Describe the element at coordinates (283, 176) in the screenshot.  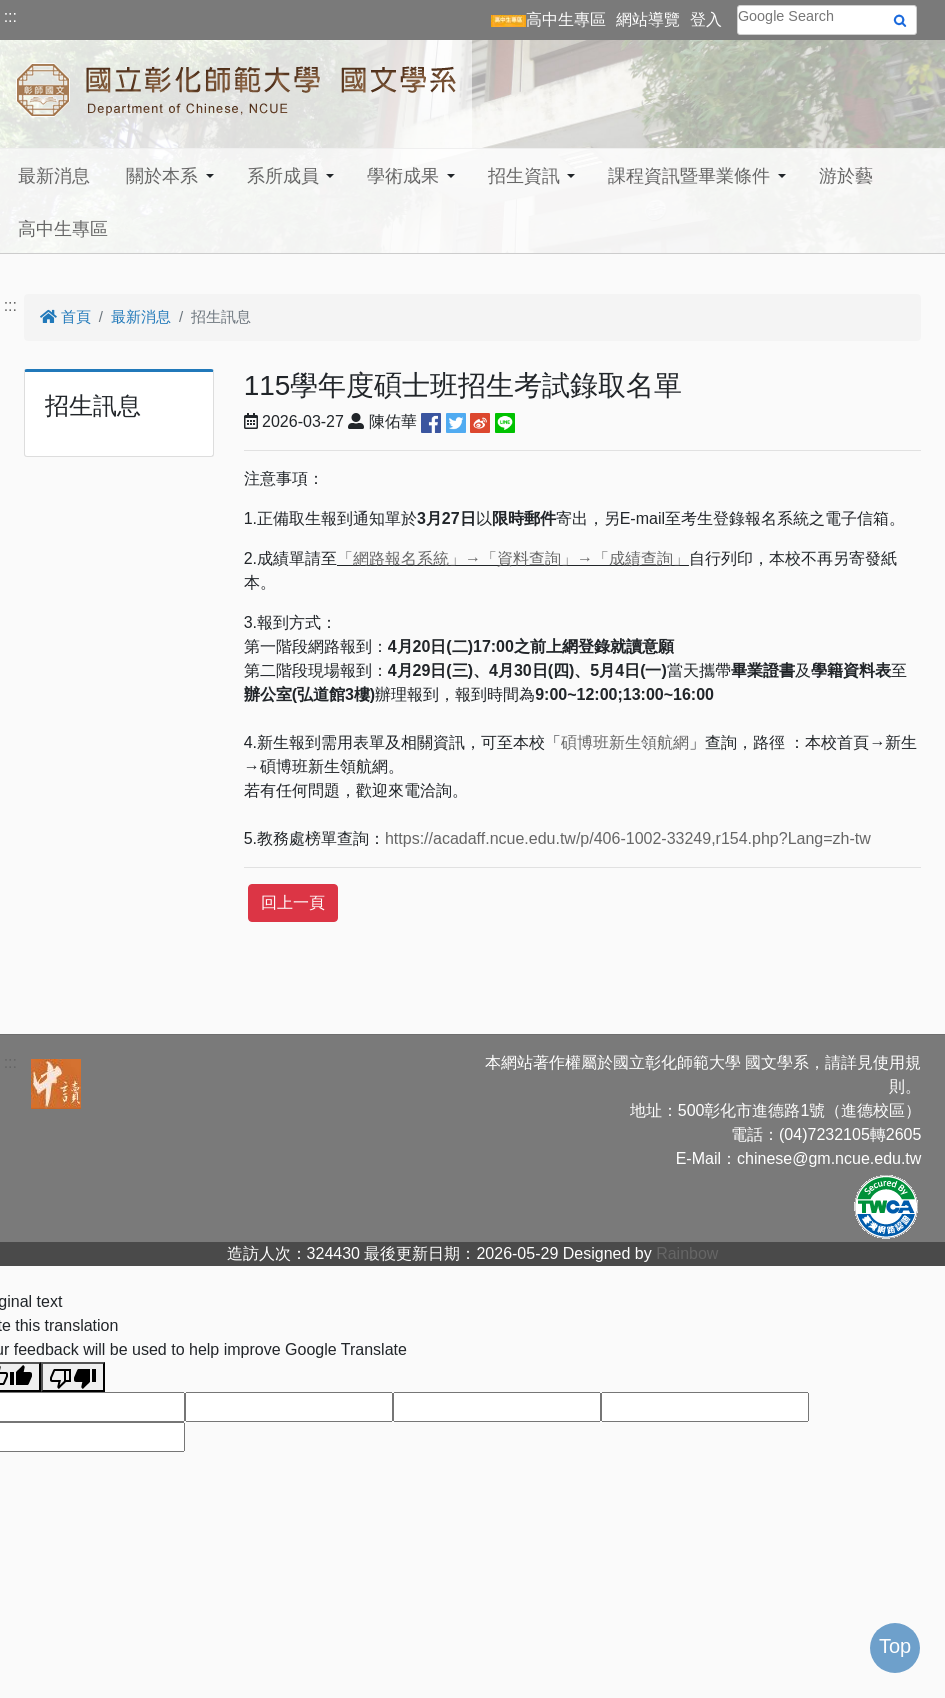
I see `系所成員` at that location.